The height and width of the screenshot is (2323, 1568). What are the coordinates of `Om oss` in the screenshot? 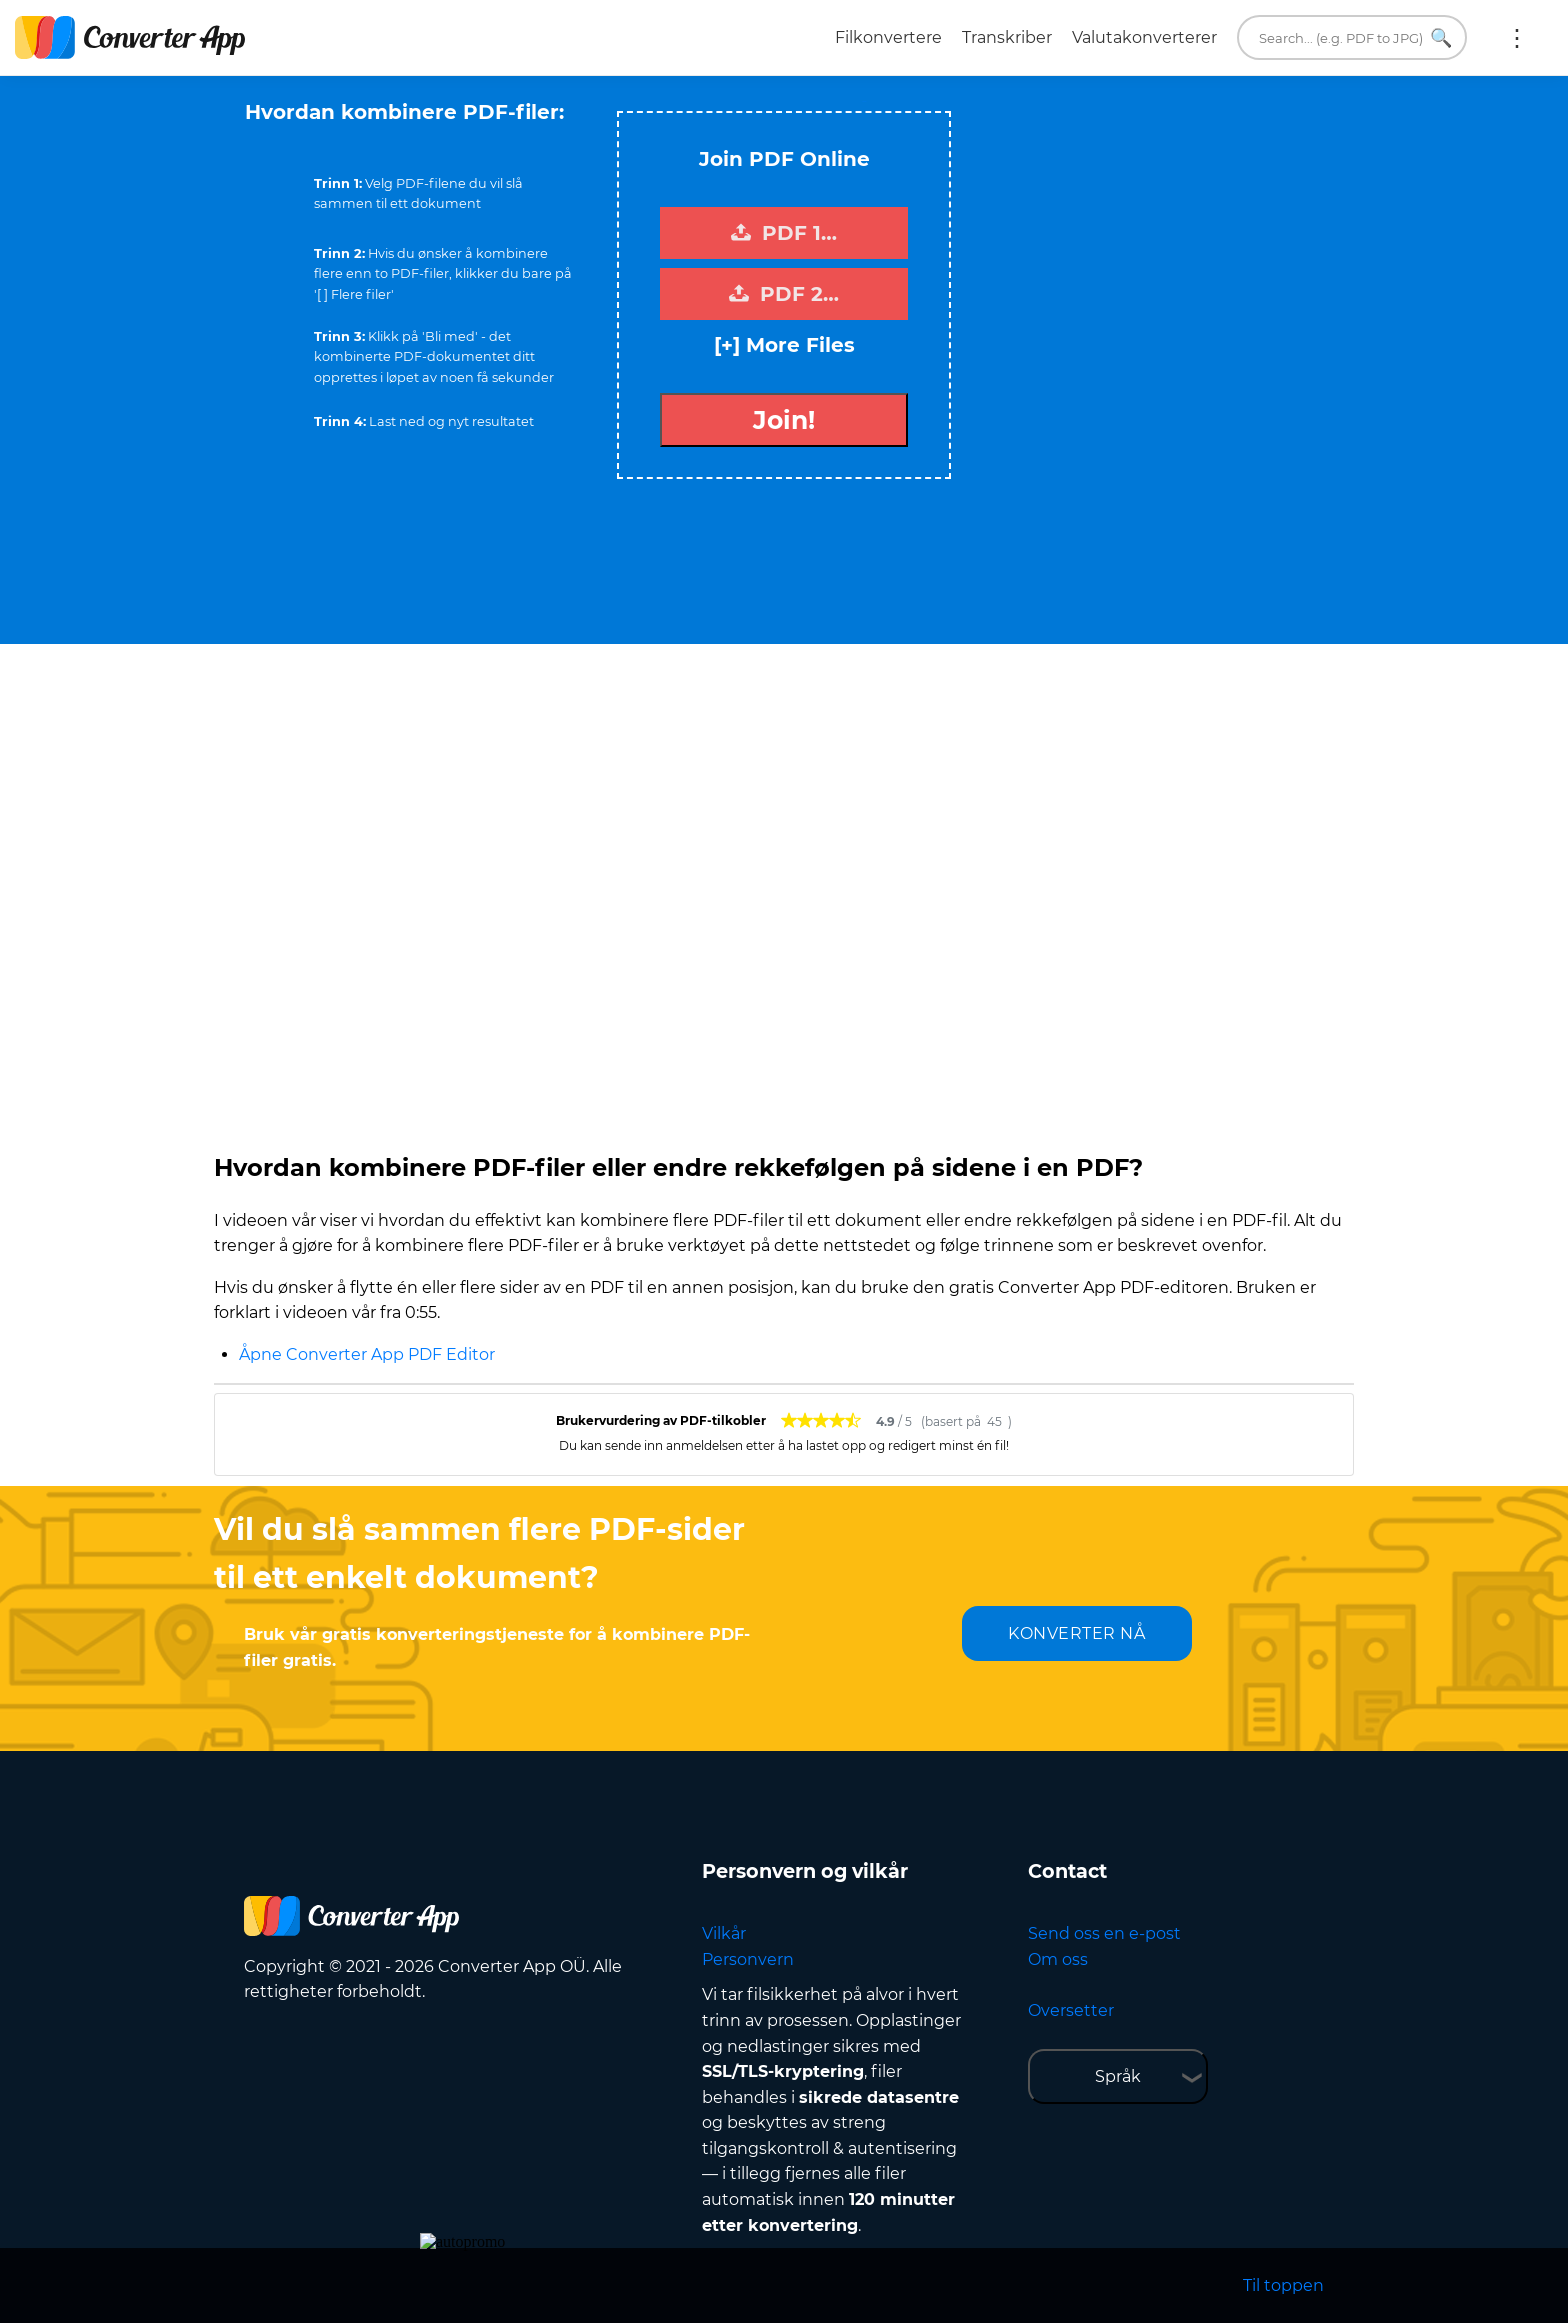 It's located at (1058, 1959).